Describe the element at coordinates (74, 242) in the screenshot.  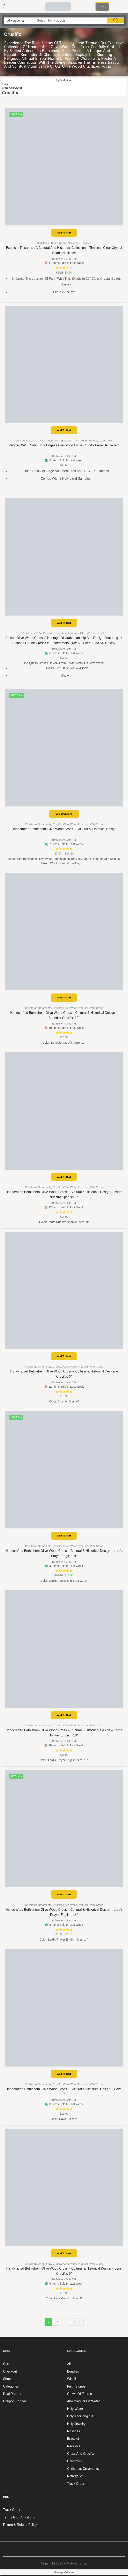
I see `Necklace` at that location.